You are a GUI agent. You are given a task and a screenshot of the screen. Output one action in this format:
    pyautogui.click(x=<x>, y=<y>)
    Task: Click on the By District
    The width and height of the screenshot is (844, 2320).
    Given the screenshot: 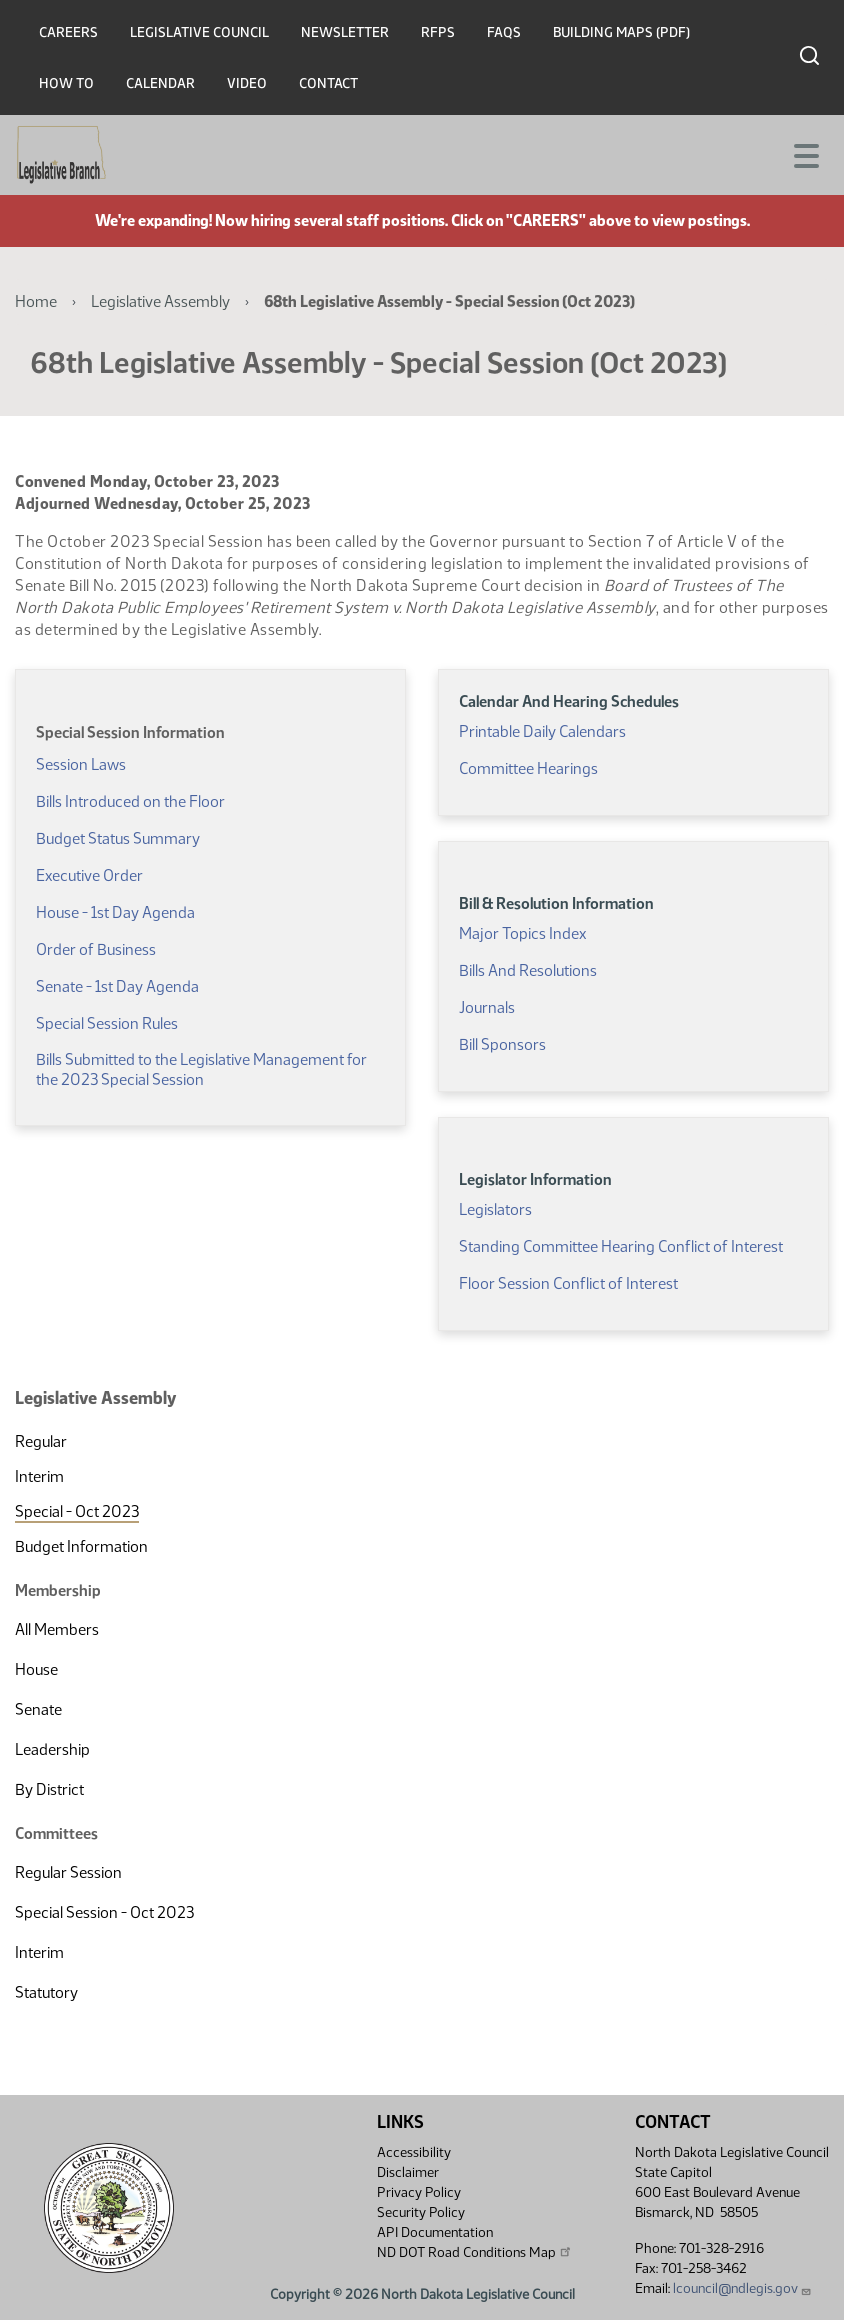 What is the action you would take?
    pyautogui.click(x=49, y=1789)
    